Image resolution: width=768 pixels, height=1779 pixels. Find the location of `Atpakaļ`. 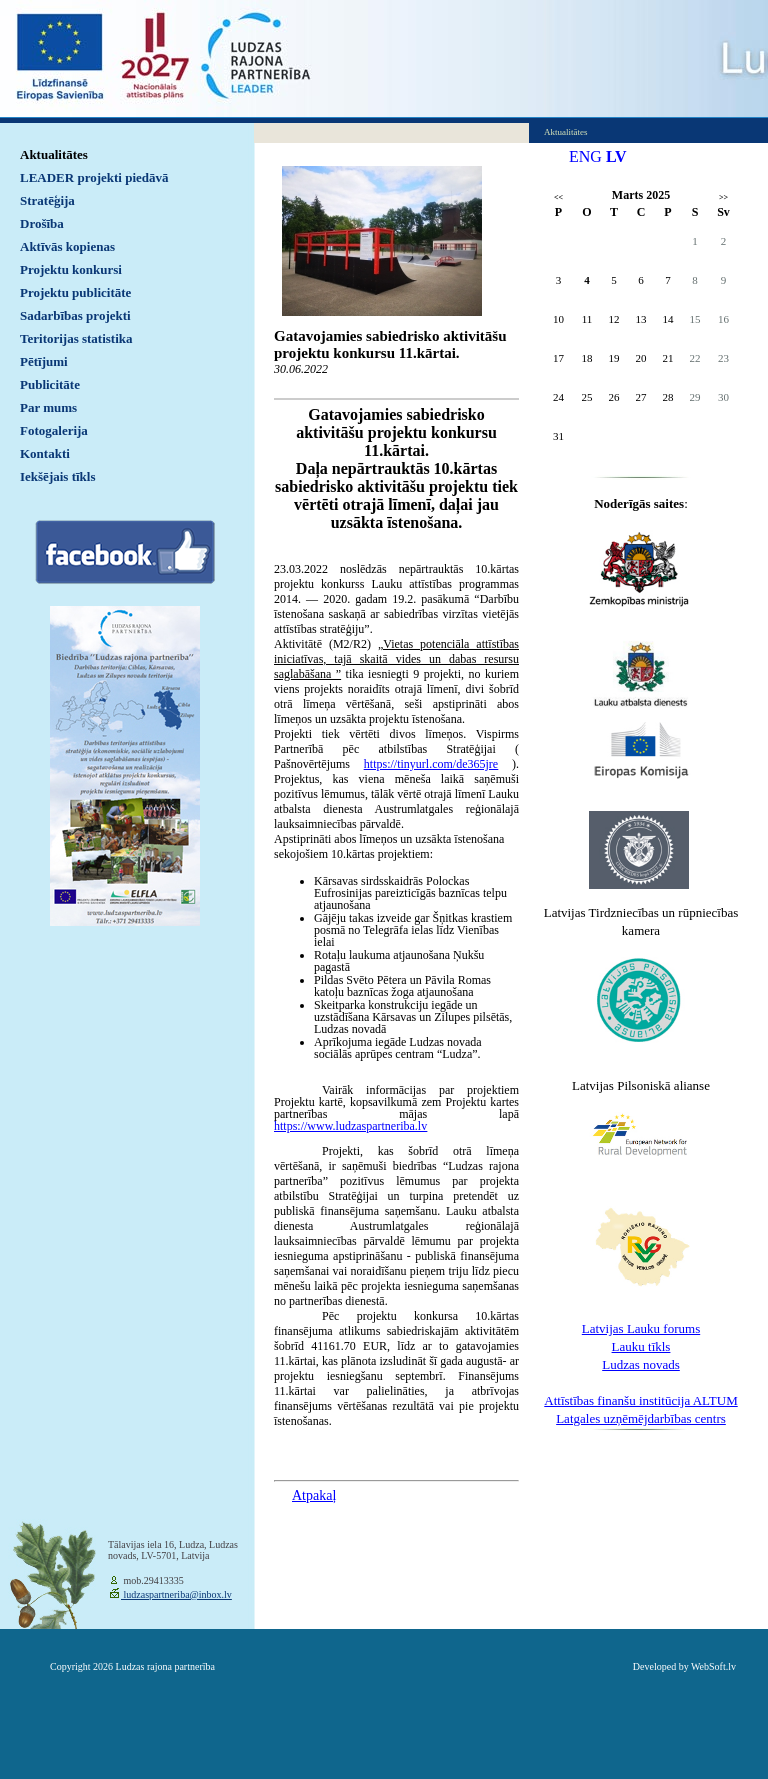

Atpakaļ is located at coordinates (314, 1495).